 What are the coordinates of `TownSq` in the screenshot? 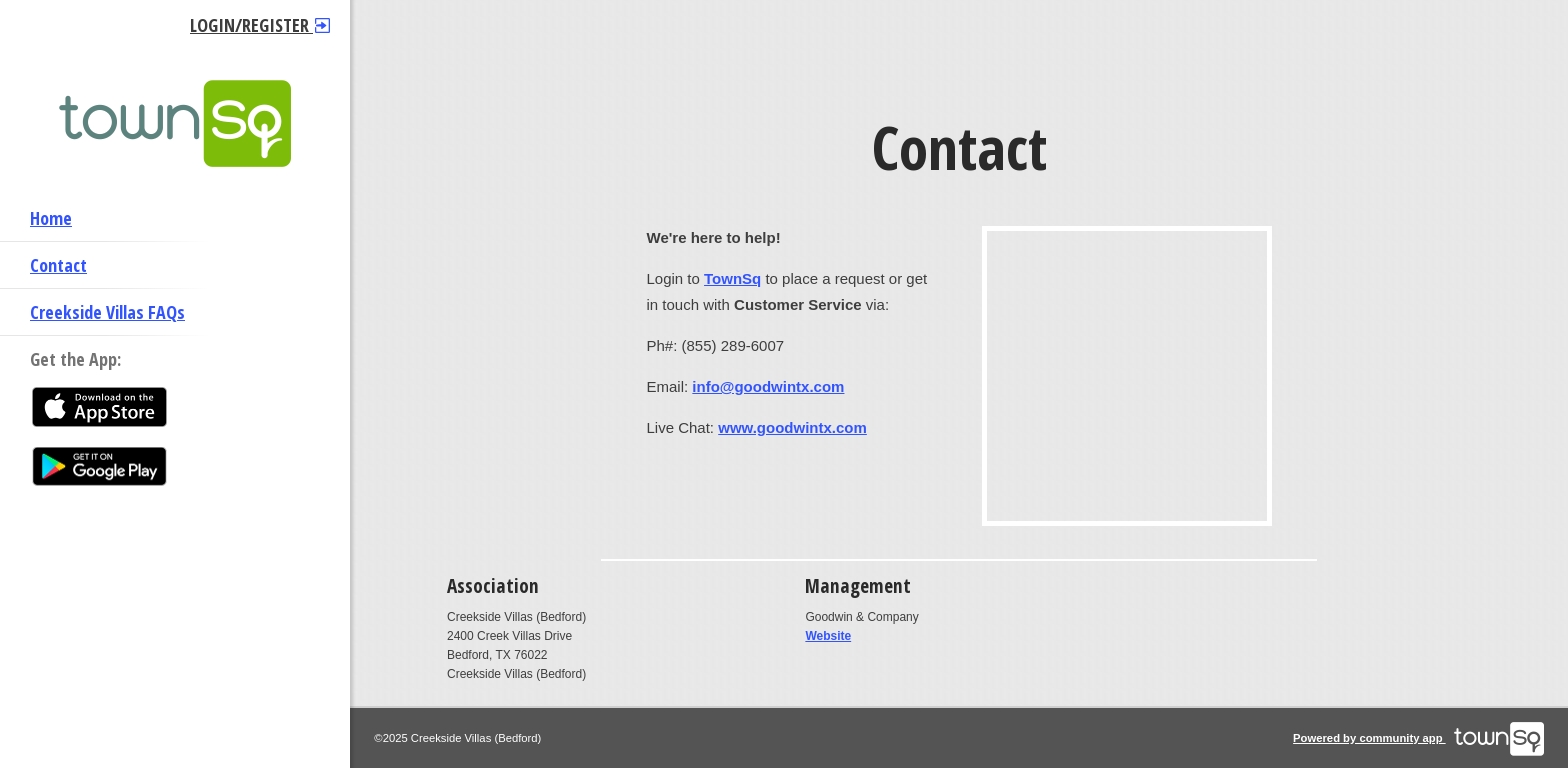 It's located at (732, 278).